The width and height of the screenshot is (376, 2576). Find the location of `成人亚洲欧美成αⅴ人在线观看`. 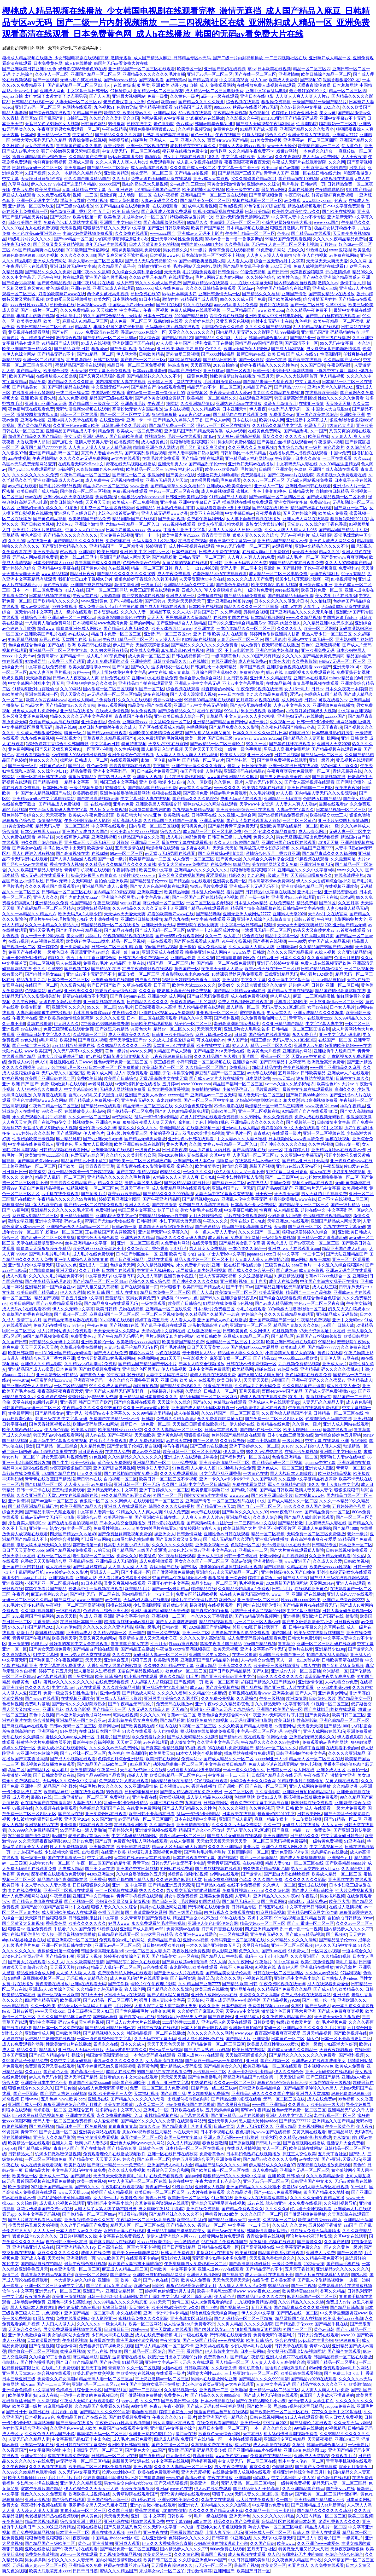

成人亚洲欧美成αⅴ人在线观看 is located at coordinates (69, 1912).